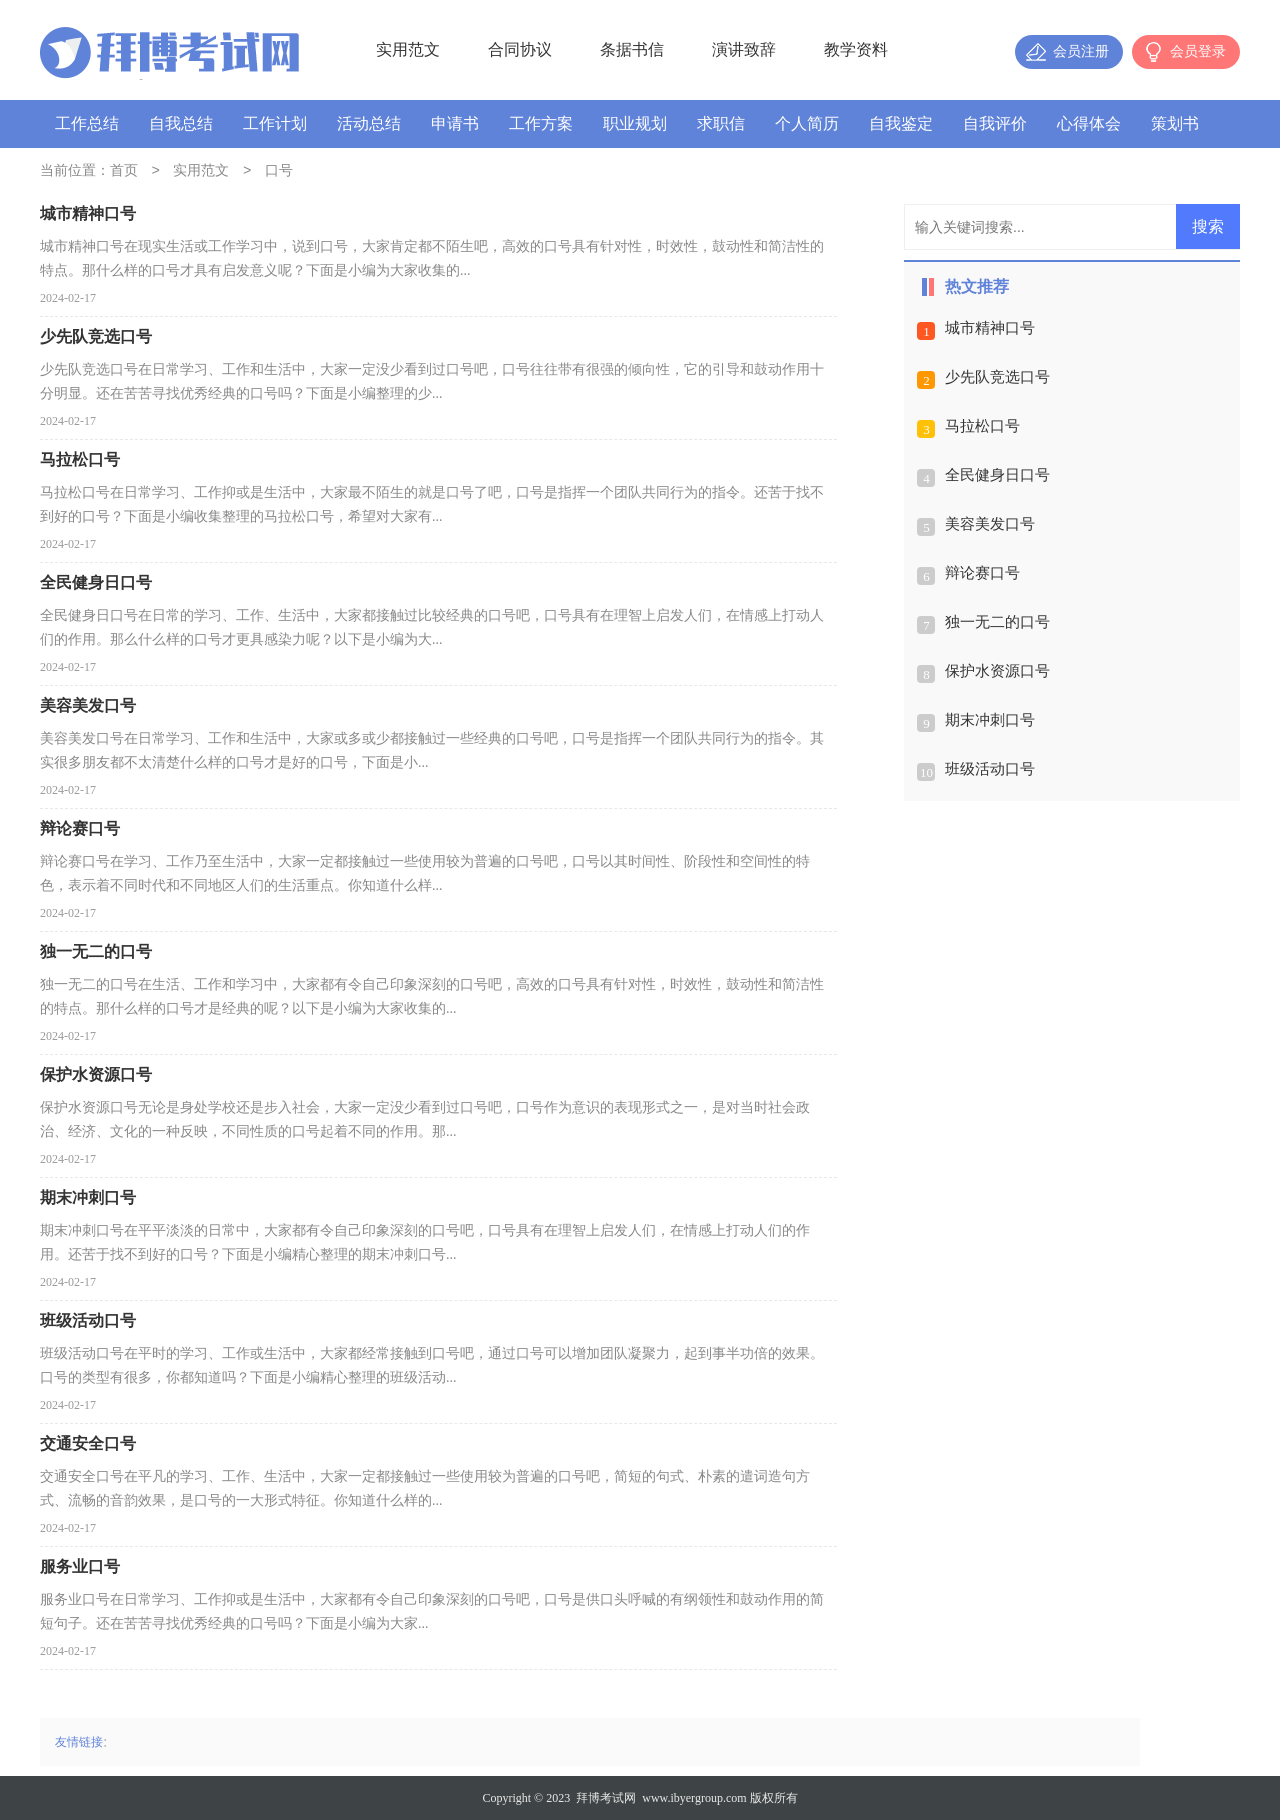 The width and height of the screenshot is (1280, 1820). Describe the element at coordinates (856, 49) in the screenshot. I see `教学资料` at that location.